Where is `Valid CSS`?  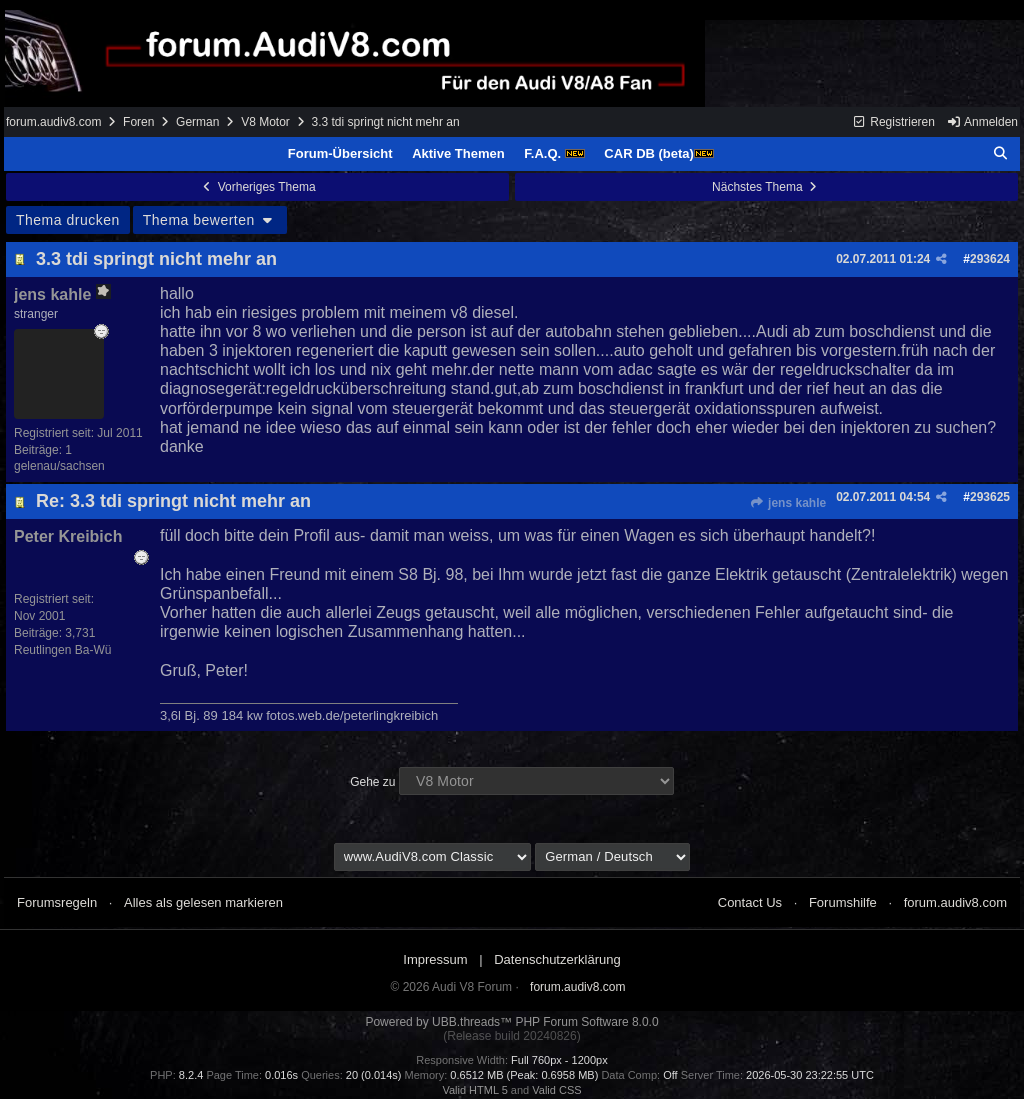
Valid CSS is located at coordinates (556, 1090).